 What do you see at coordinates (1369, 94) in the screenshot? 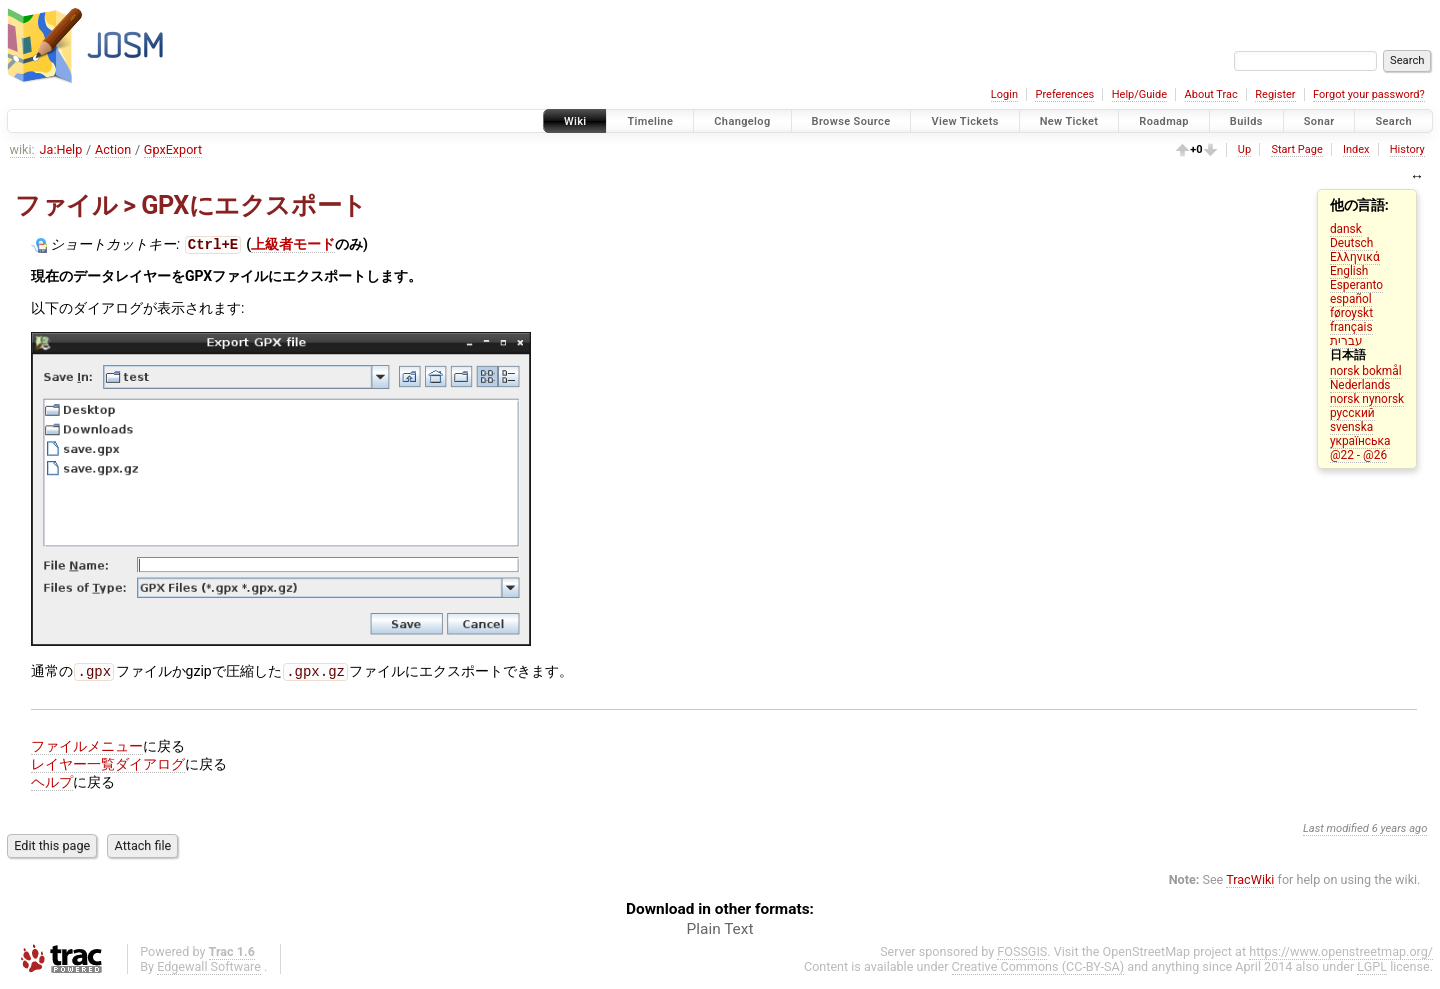
I see `Forgot your password?` at bounding box center [1369, 94].